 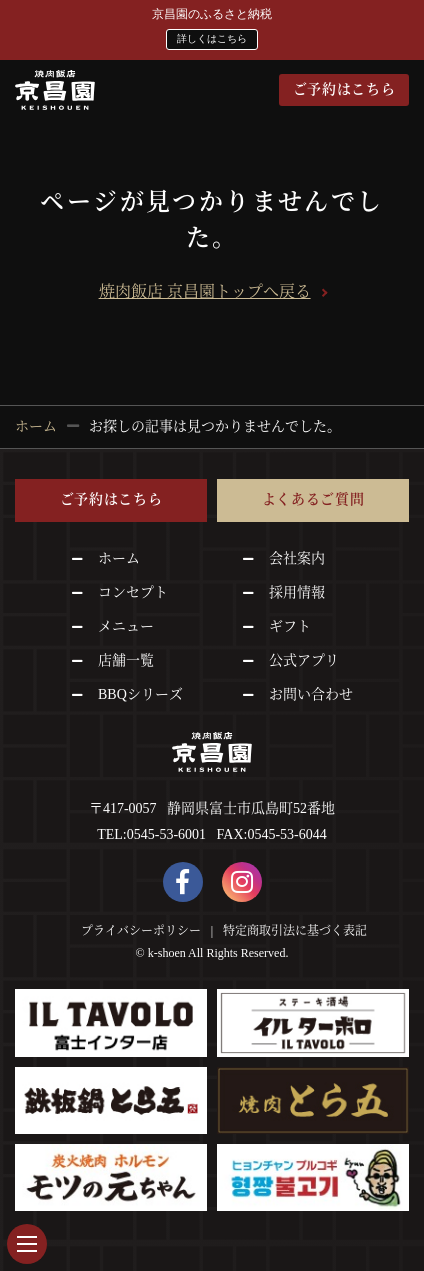 I want to click on 特定商取引法に基づく表記, so click(x=295, y=930).